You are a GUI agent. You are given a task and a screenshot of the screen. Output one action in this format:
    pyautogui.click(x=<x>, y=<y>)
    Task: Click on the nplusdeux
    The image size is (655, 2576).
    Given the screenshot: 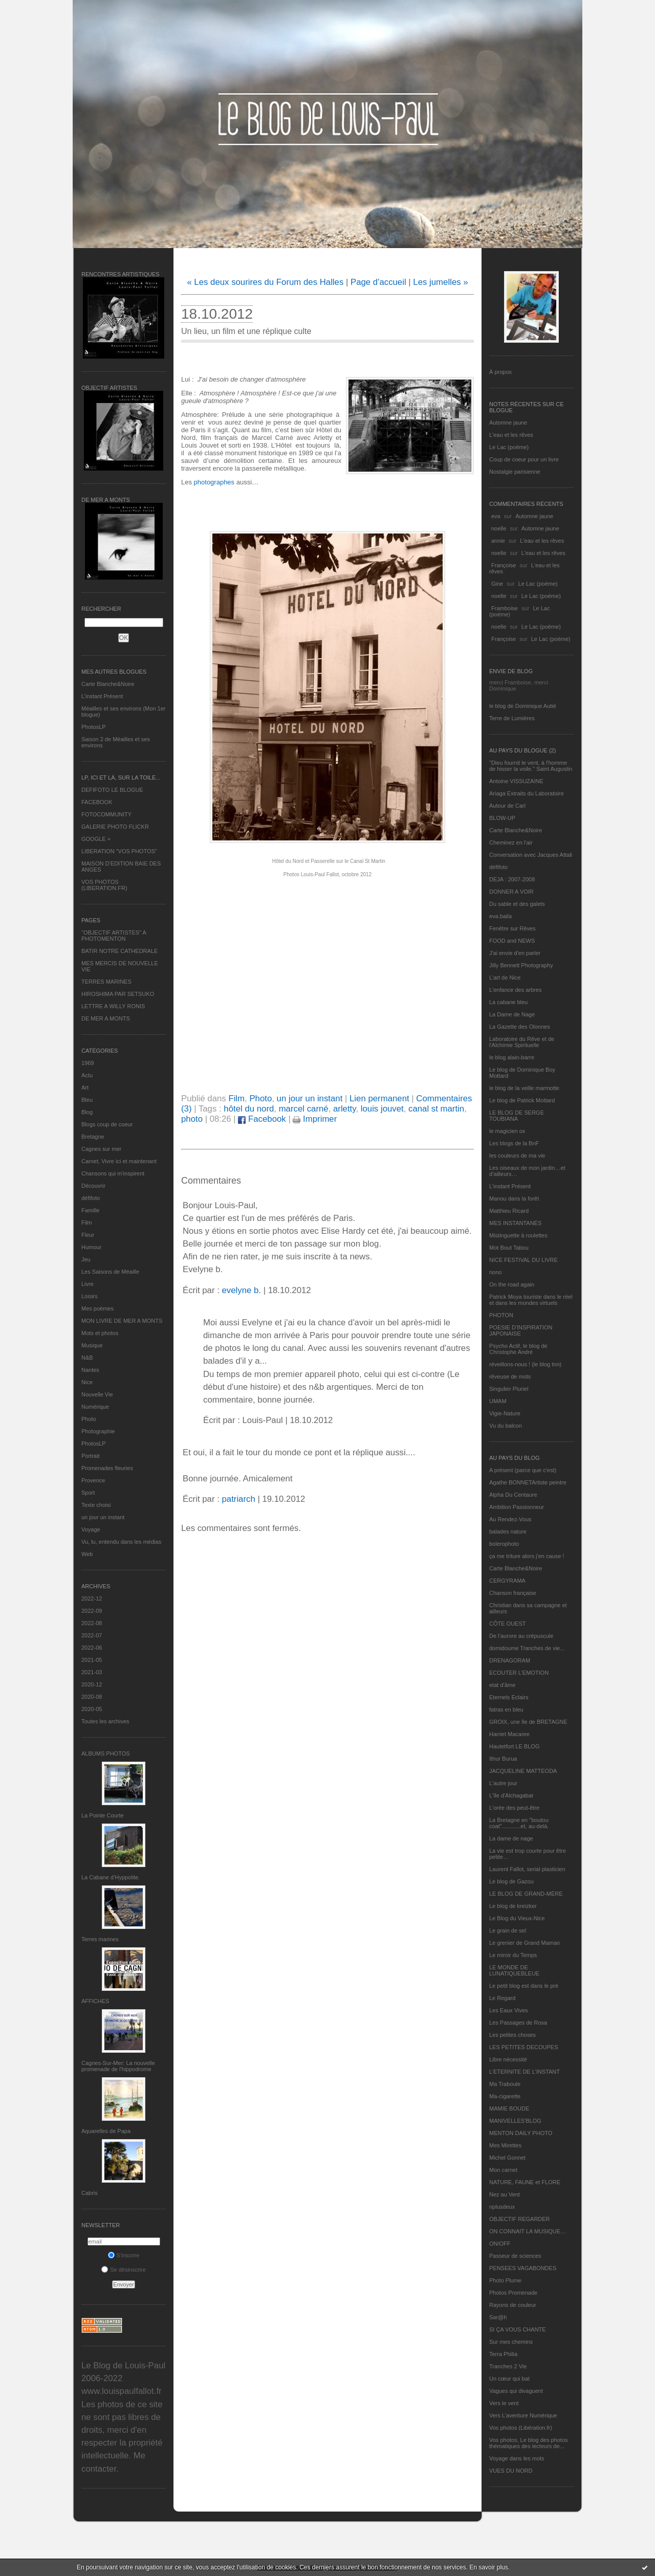 What is the action you would take?
    pyautogui.click(x=502, y=2207)
    